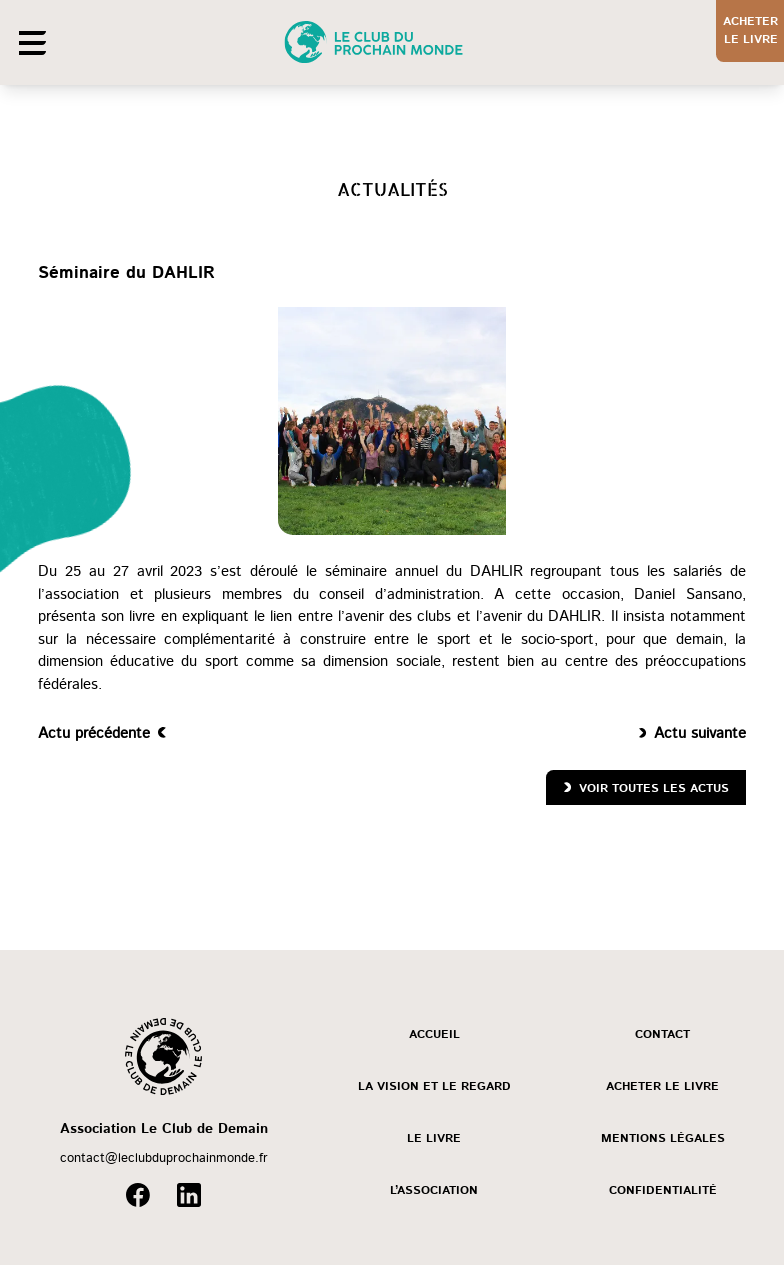 The width and height of the screenshot is (784, 1265). Describe the element at coordinates (434, 1190) in the screenshot. I see `L’association` at that location.